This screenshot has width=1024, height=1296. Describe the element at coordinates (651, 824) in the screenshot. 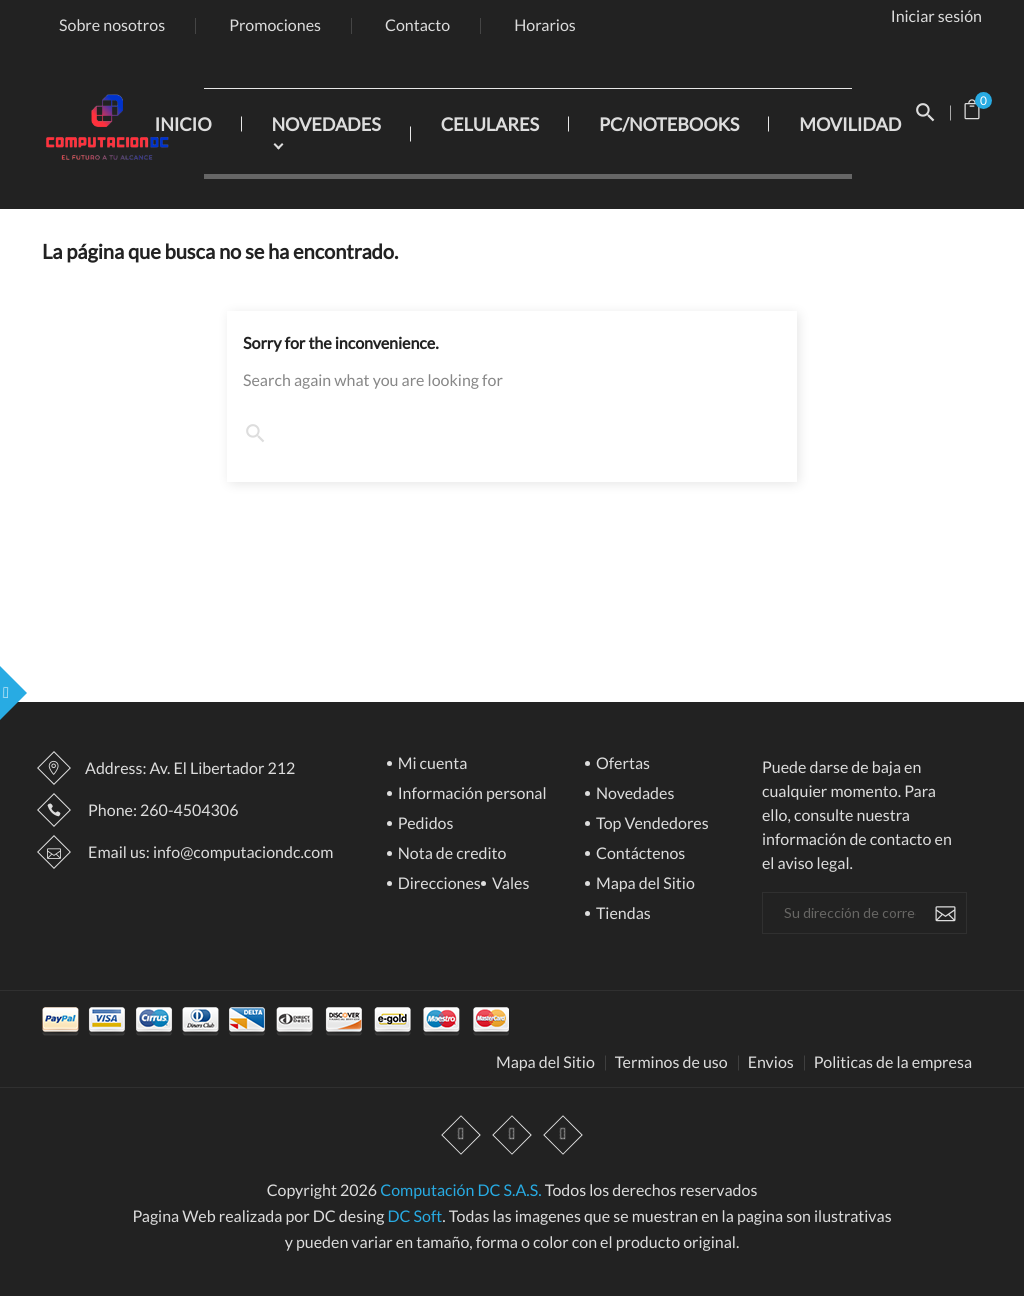

I see `Top Vendedores` at that location.